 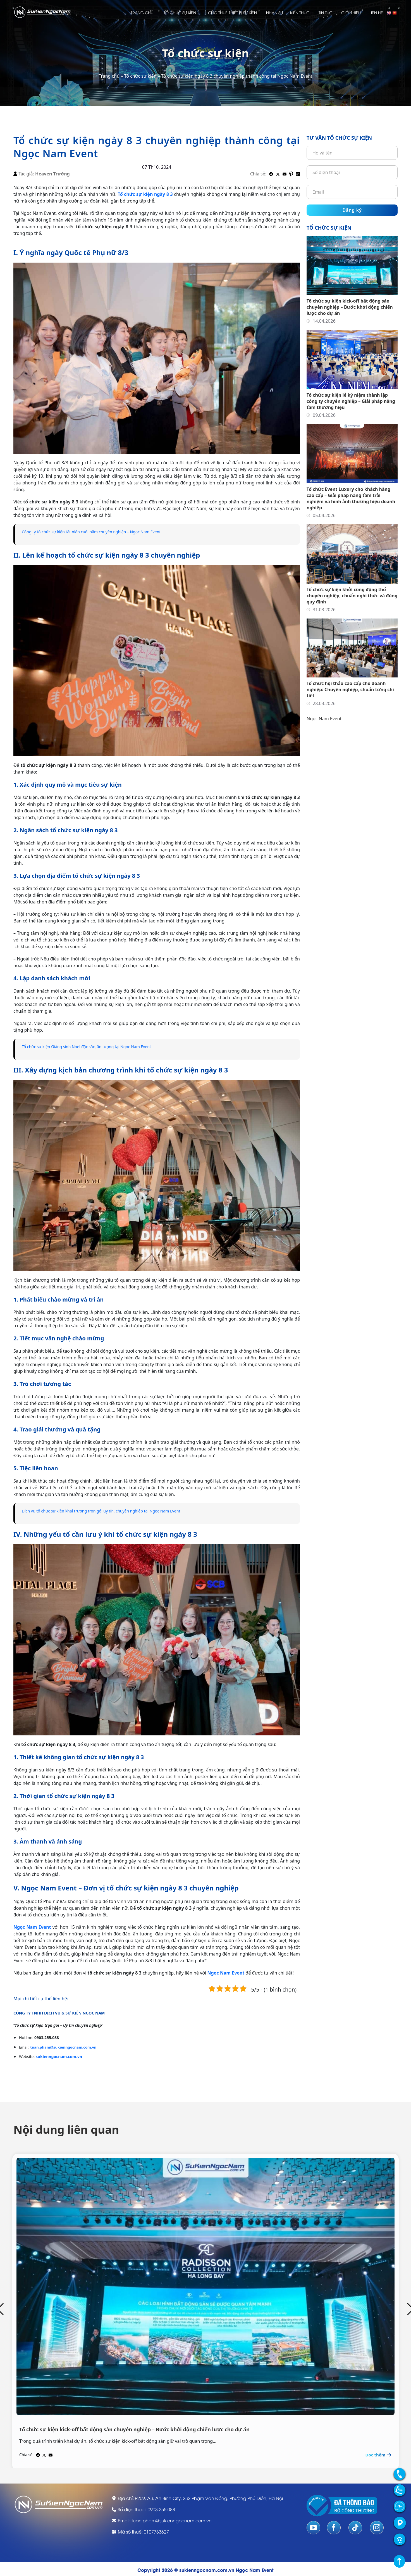 What do you see at coordinates (232, 12) in the screenshot?
I see `Cho thuê thiết bị sự kiện` at bounding box center [232, 12].